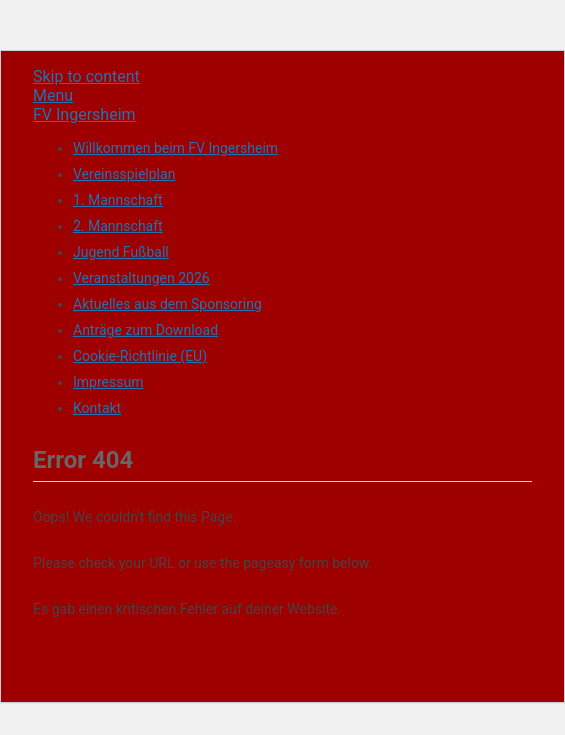 The image size is (565, 735). What do you see at coordinates (86, 76) in the screenshot?
I see `Skip to content` at bounding box center [86, 76].